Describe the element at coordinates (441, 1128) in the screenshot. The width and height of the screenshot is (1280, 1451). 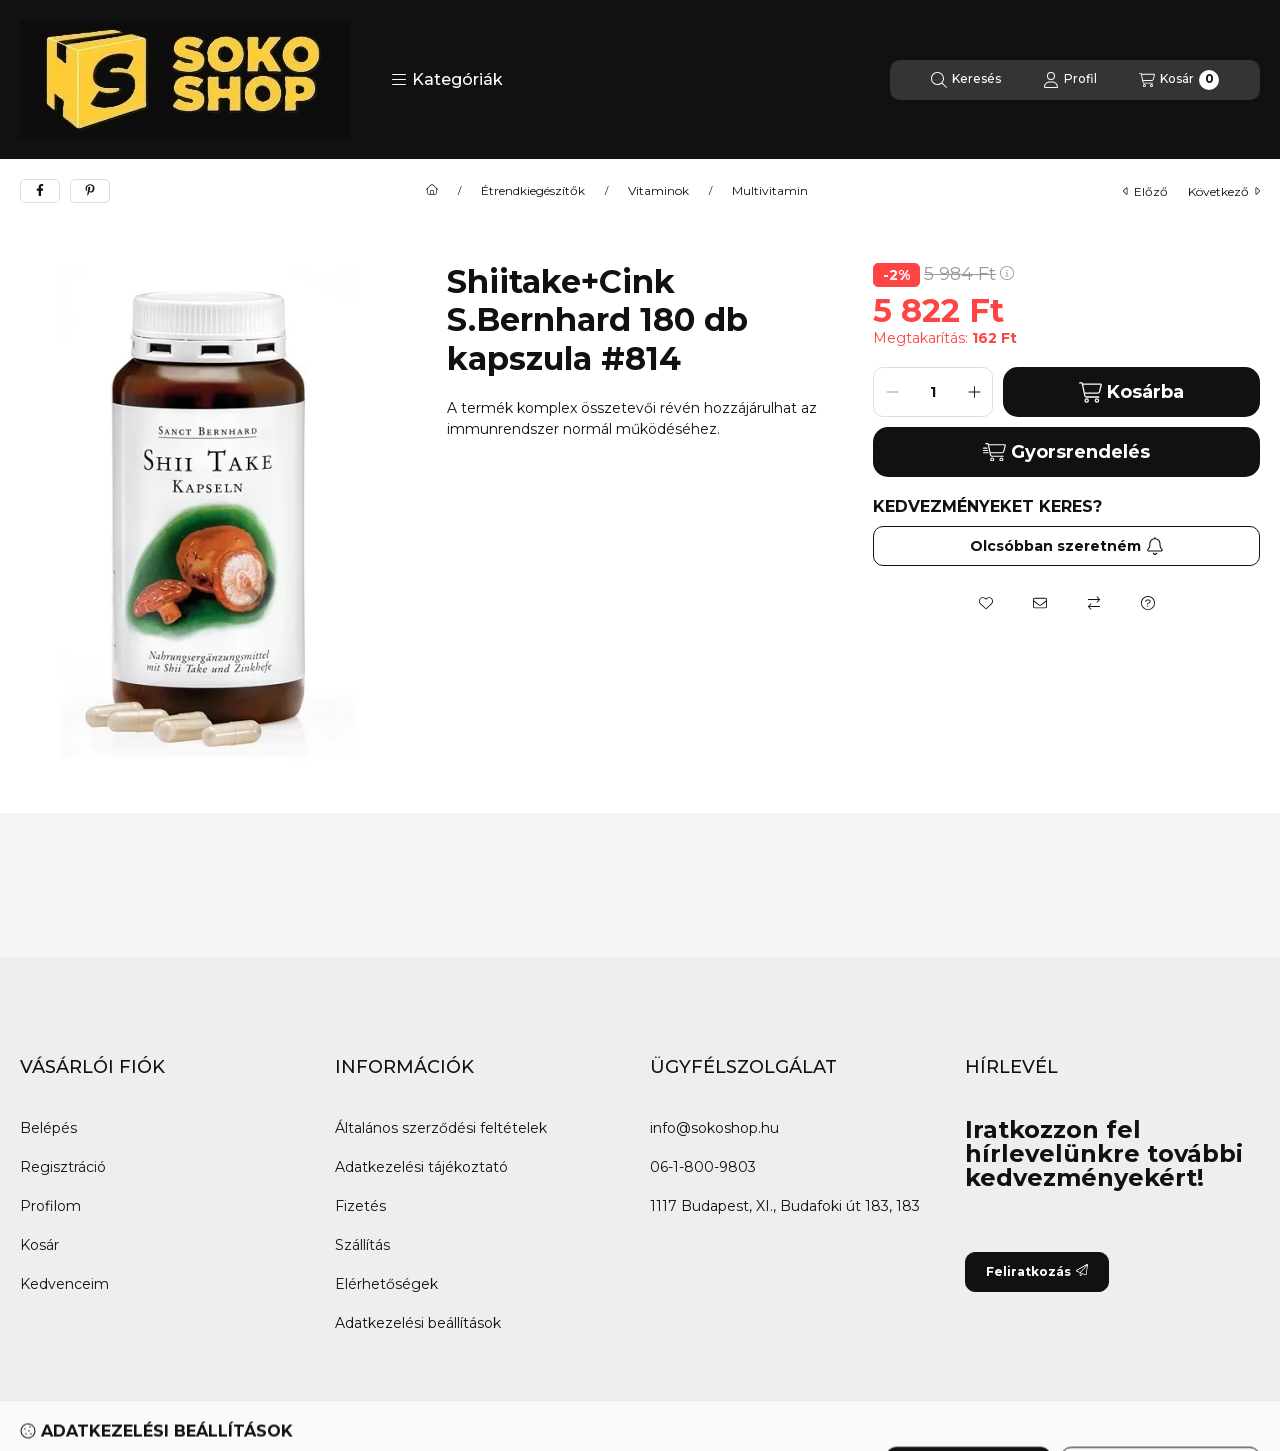
I see `Általános szerződési feltételek` at that location.